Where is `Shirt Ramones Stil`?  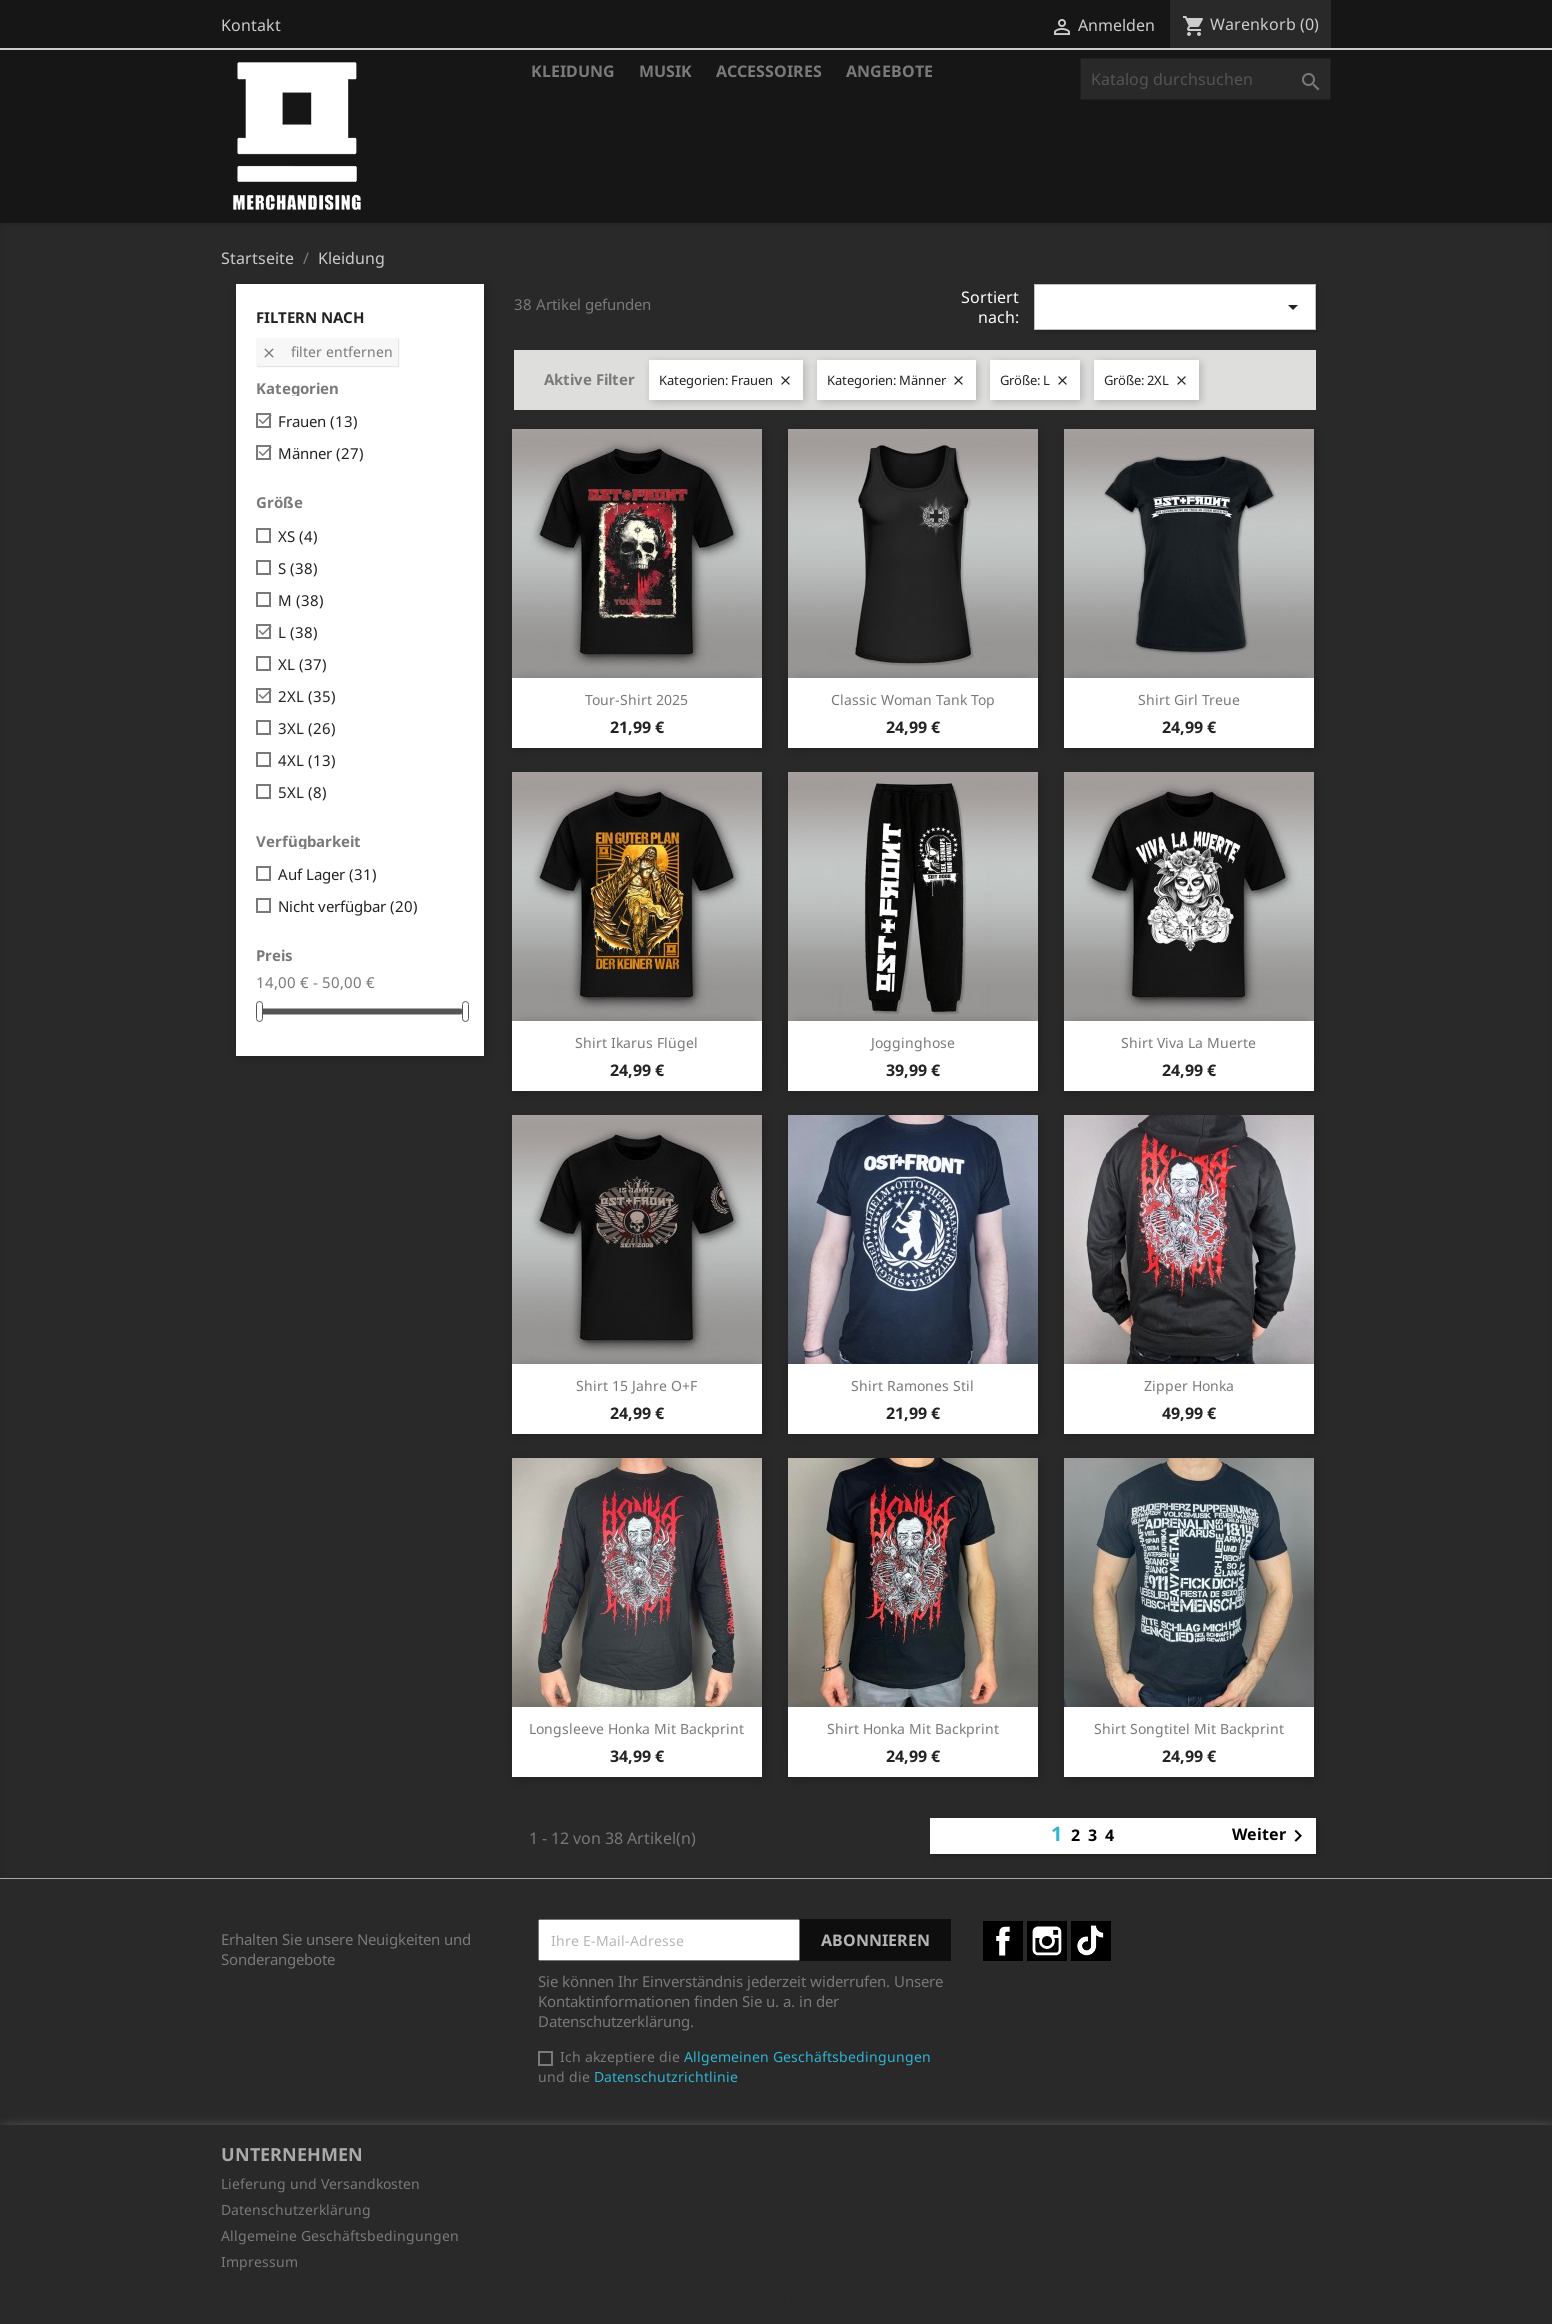
Shirt Ramones Stil is located at coordinates (912, 1385).